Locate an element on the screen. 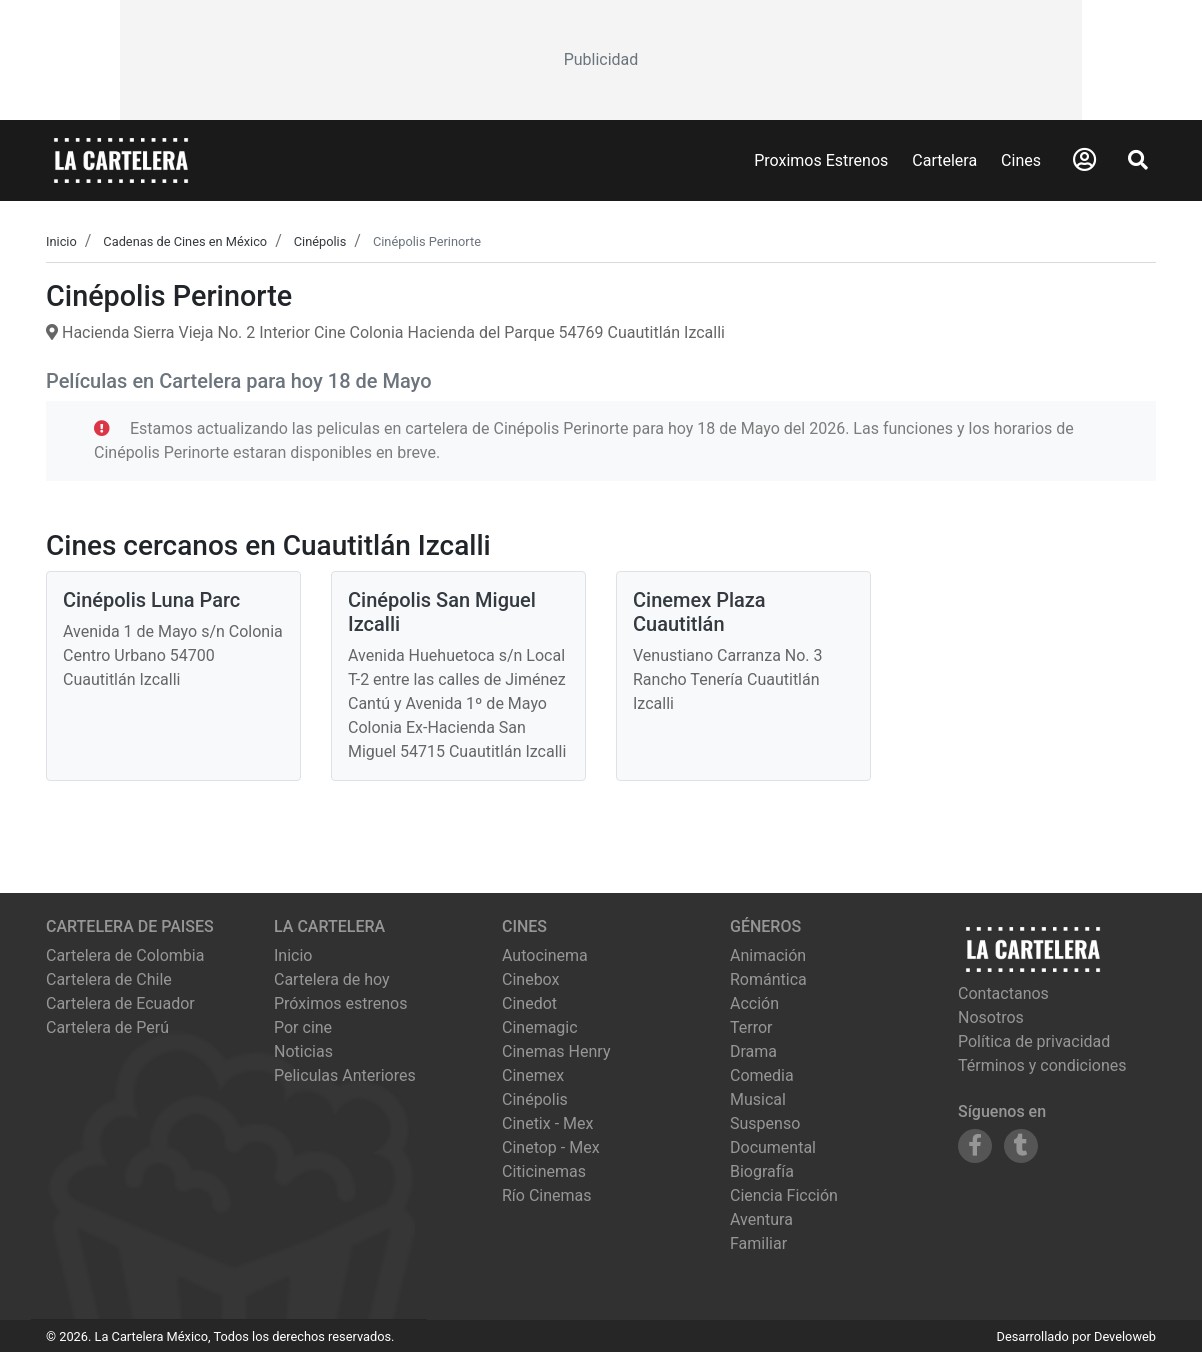 The height and width of the screenshot is (1352, 1202). [Siguenos en Tumblr] is located at coordinates (1021, 1146).